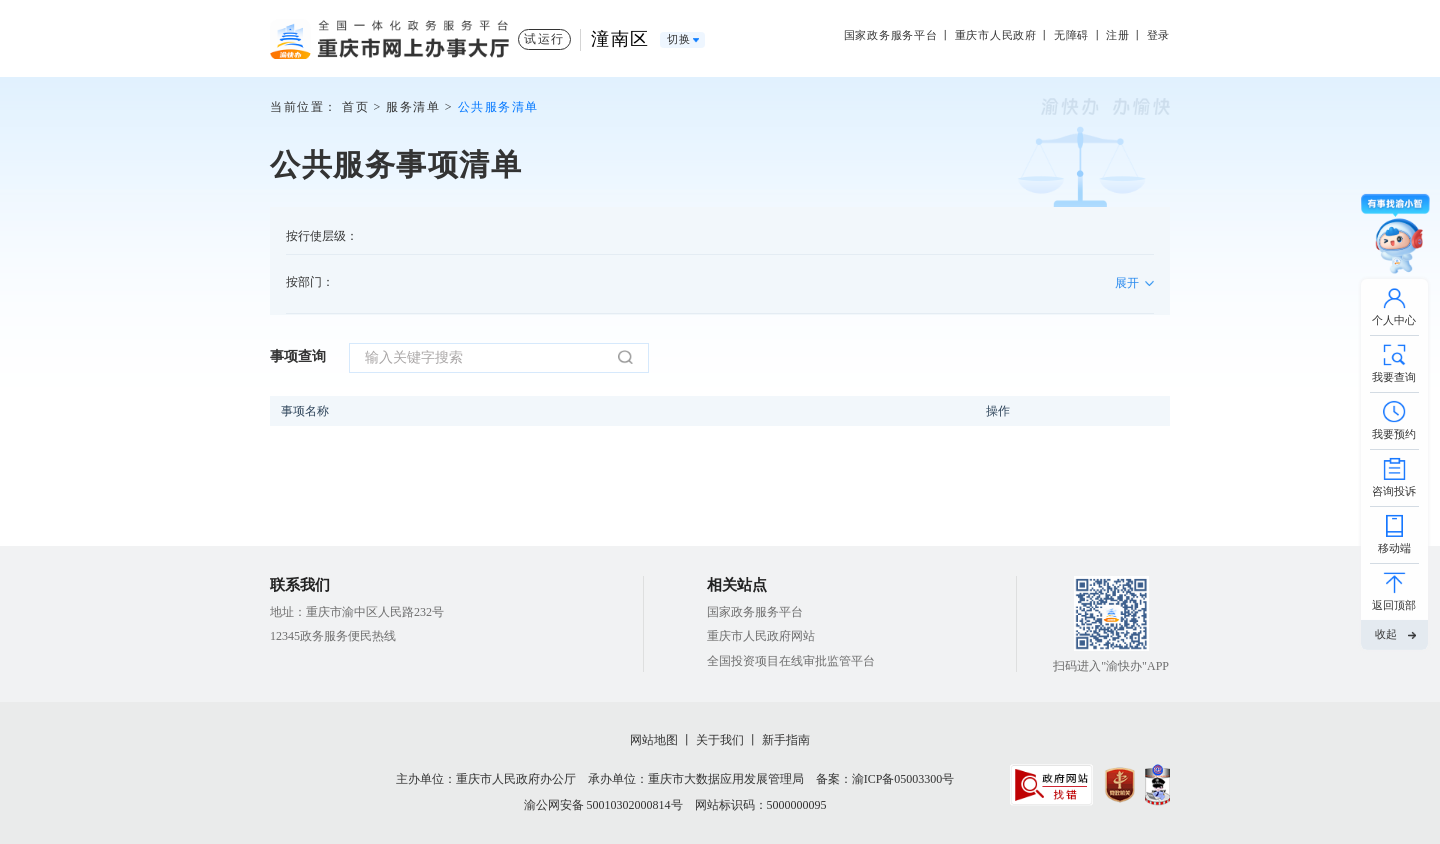 This screenshot has height=844, width=1440. I want to click on 重庆市人民政府, so click(996, 35).